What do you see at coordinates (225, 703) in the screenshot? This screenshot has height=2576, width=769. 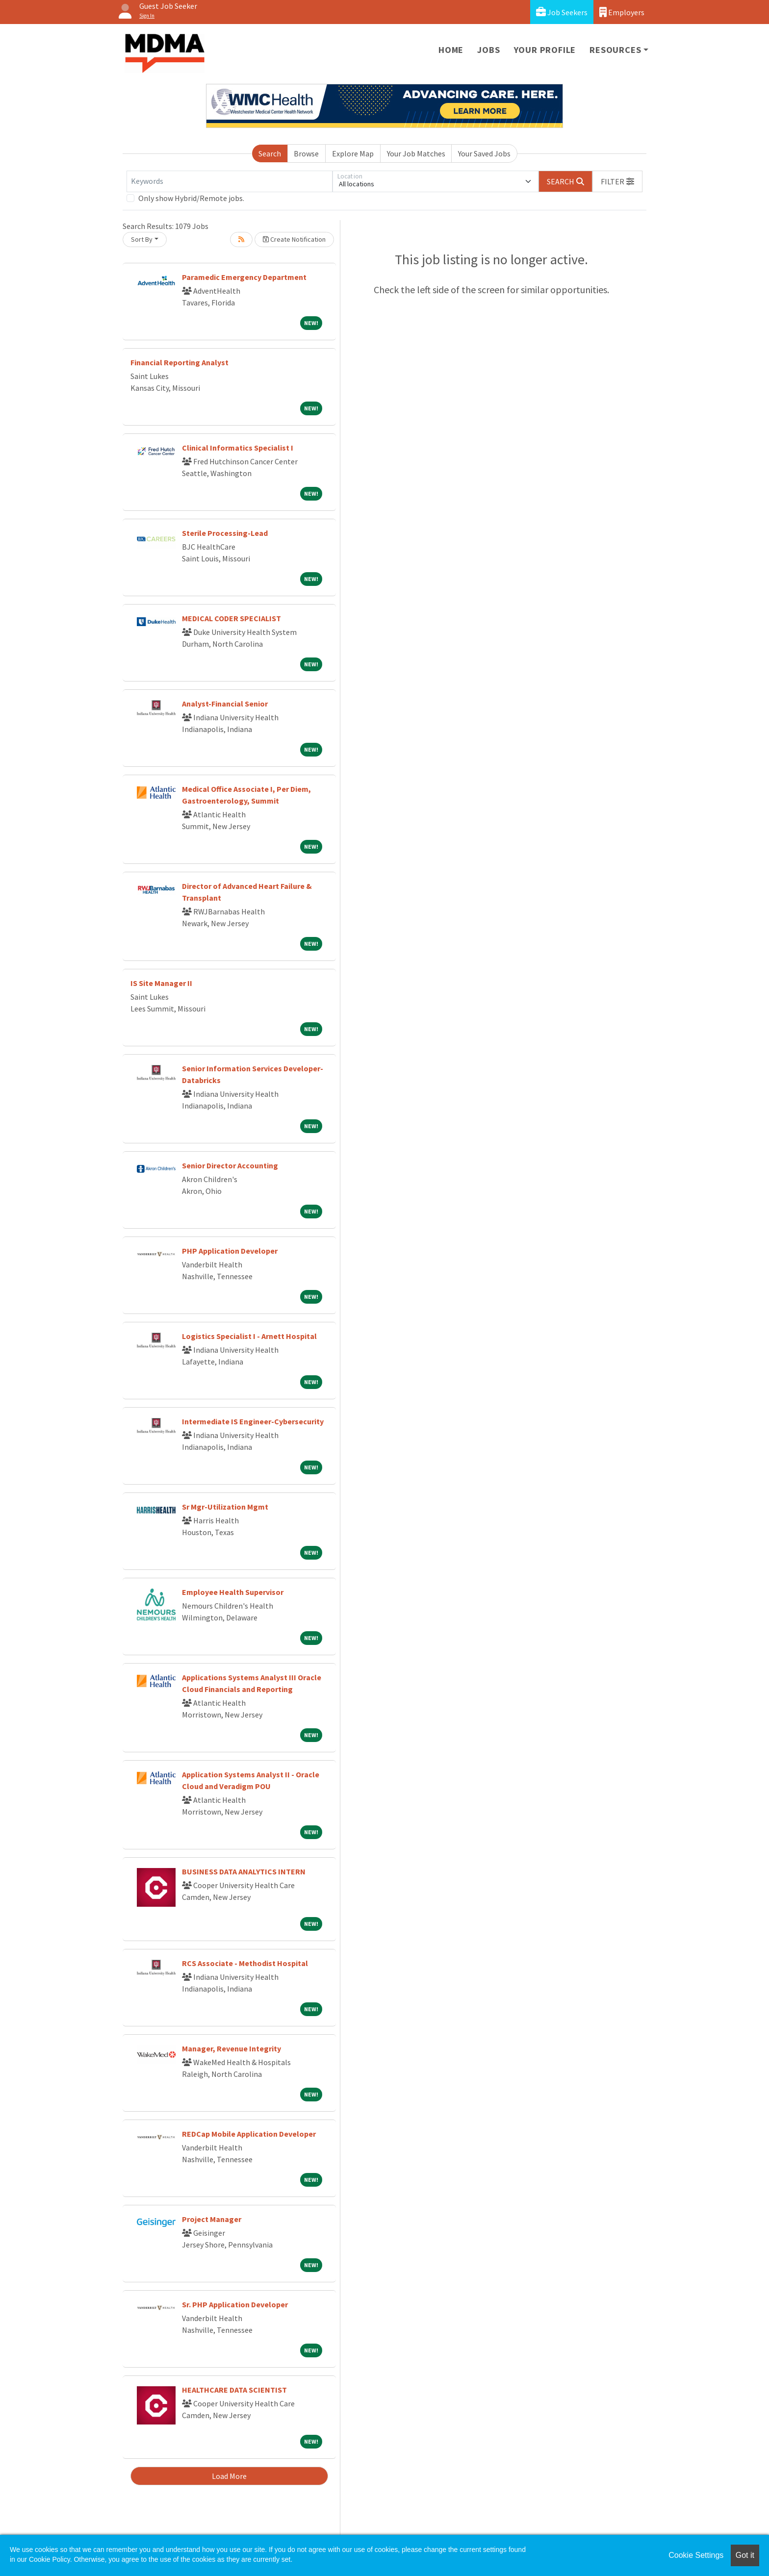 I see `Analyst-Financial Senior` at bounding box center [225, 703].